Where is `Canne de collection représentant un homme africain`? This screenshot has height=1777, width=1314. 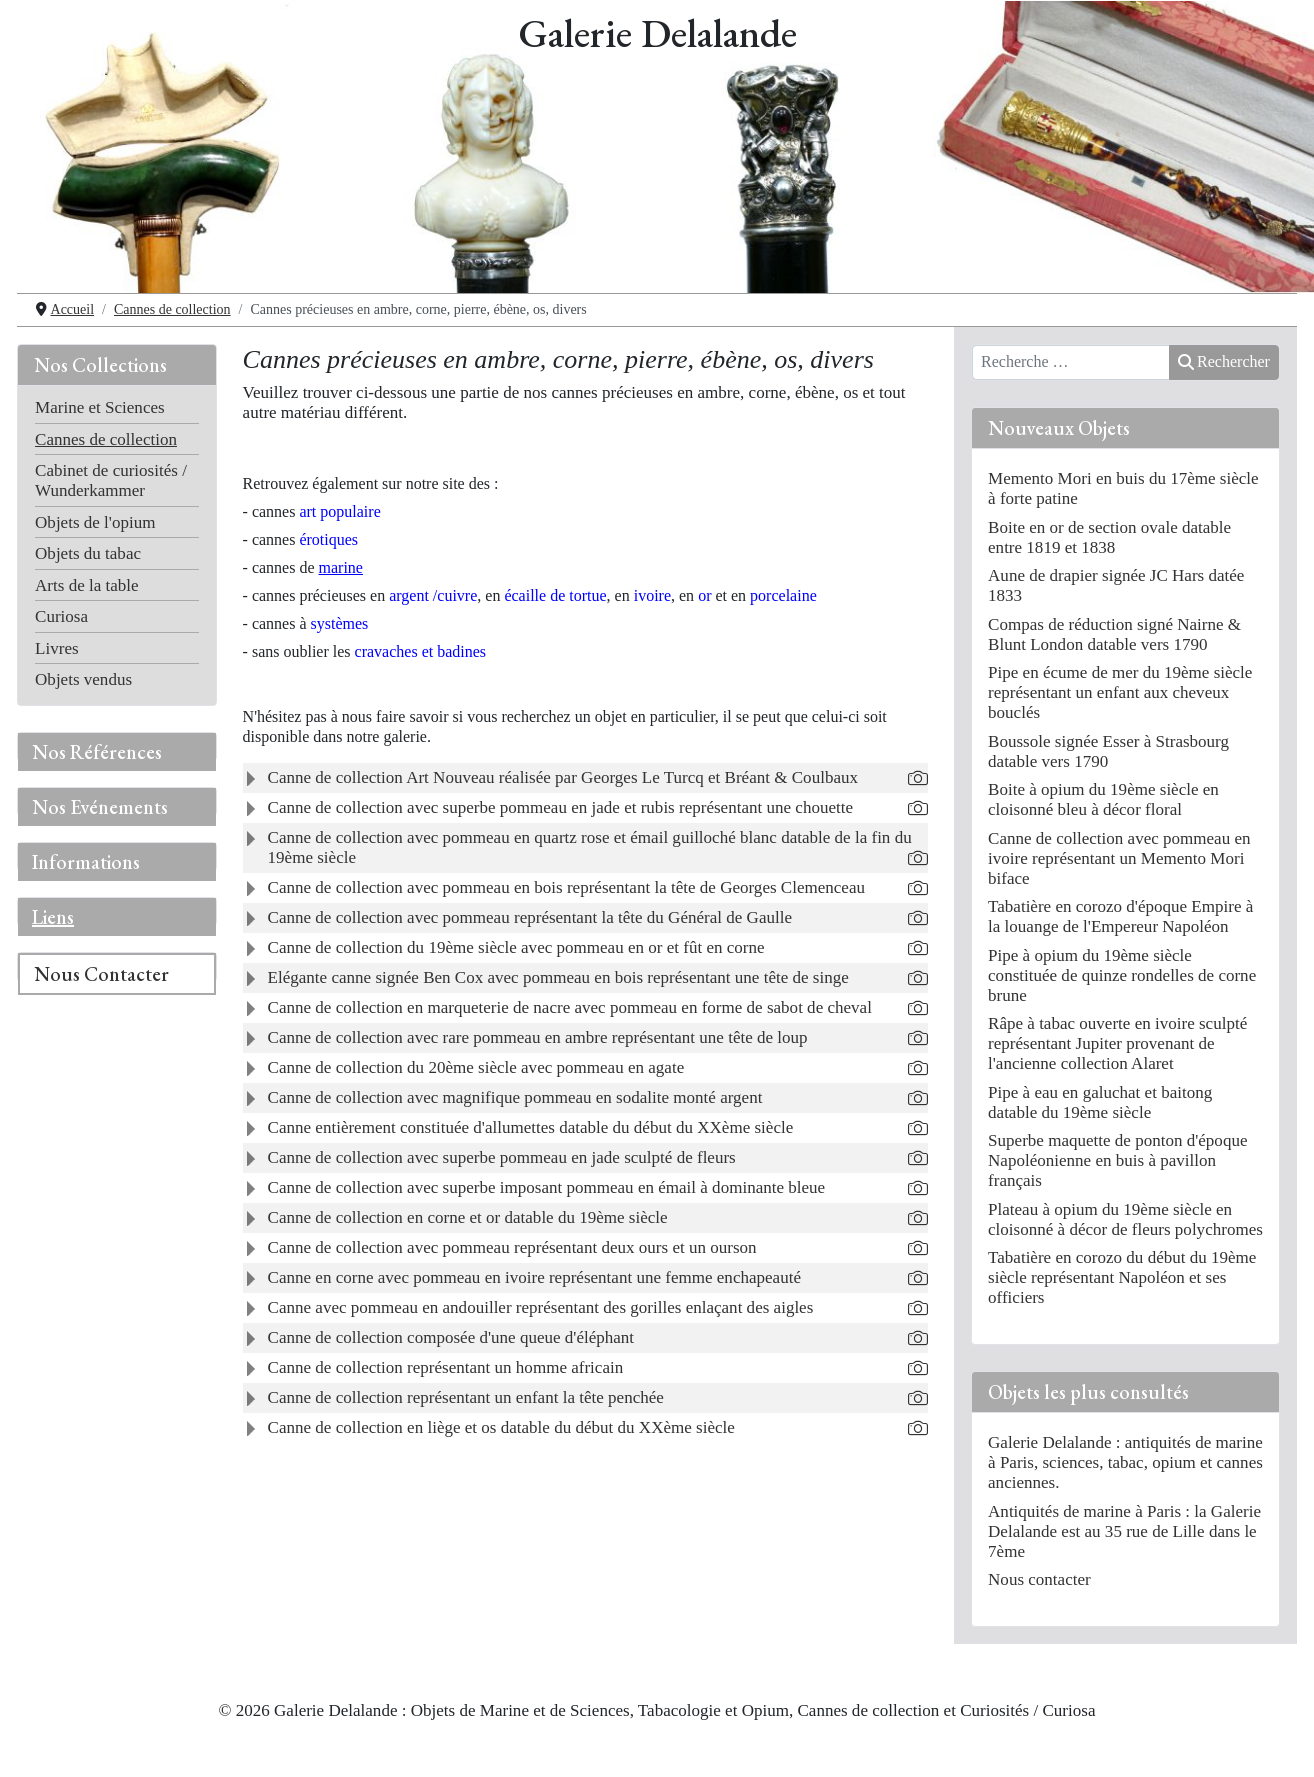 Canne de collection représentant un homme africain is located at coordinates (446, 1367).